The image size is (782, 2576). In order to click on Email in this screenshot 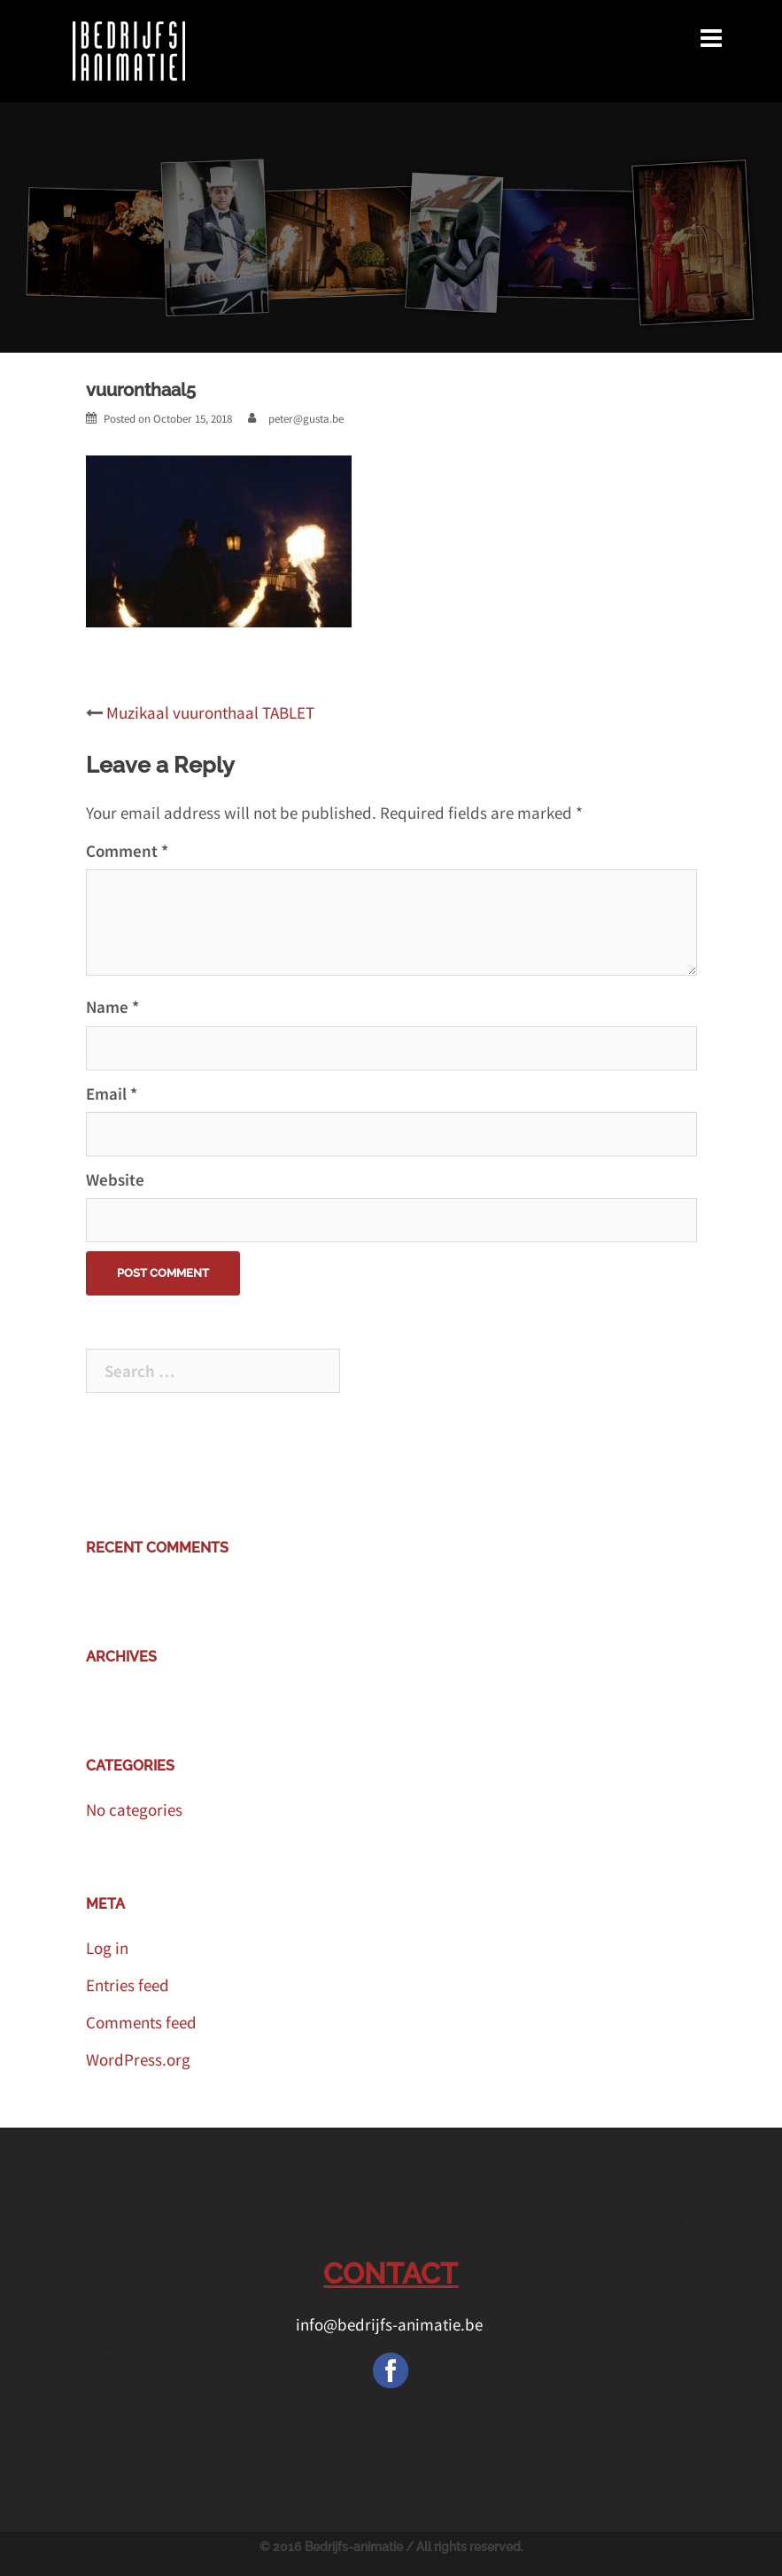, I will do `click(111, 1093)`.